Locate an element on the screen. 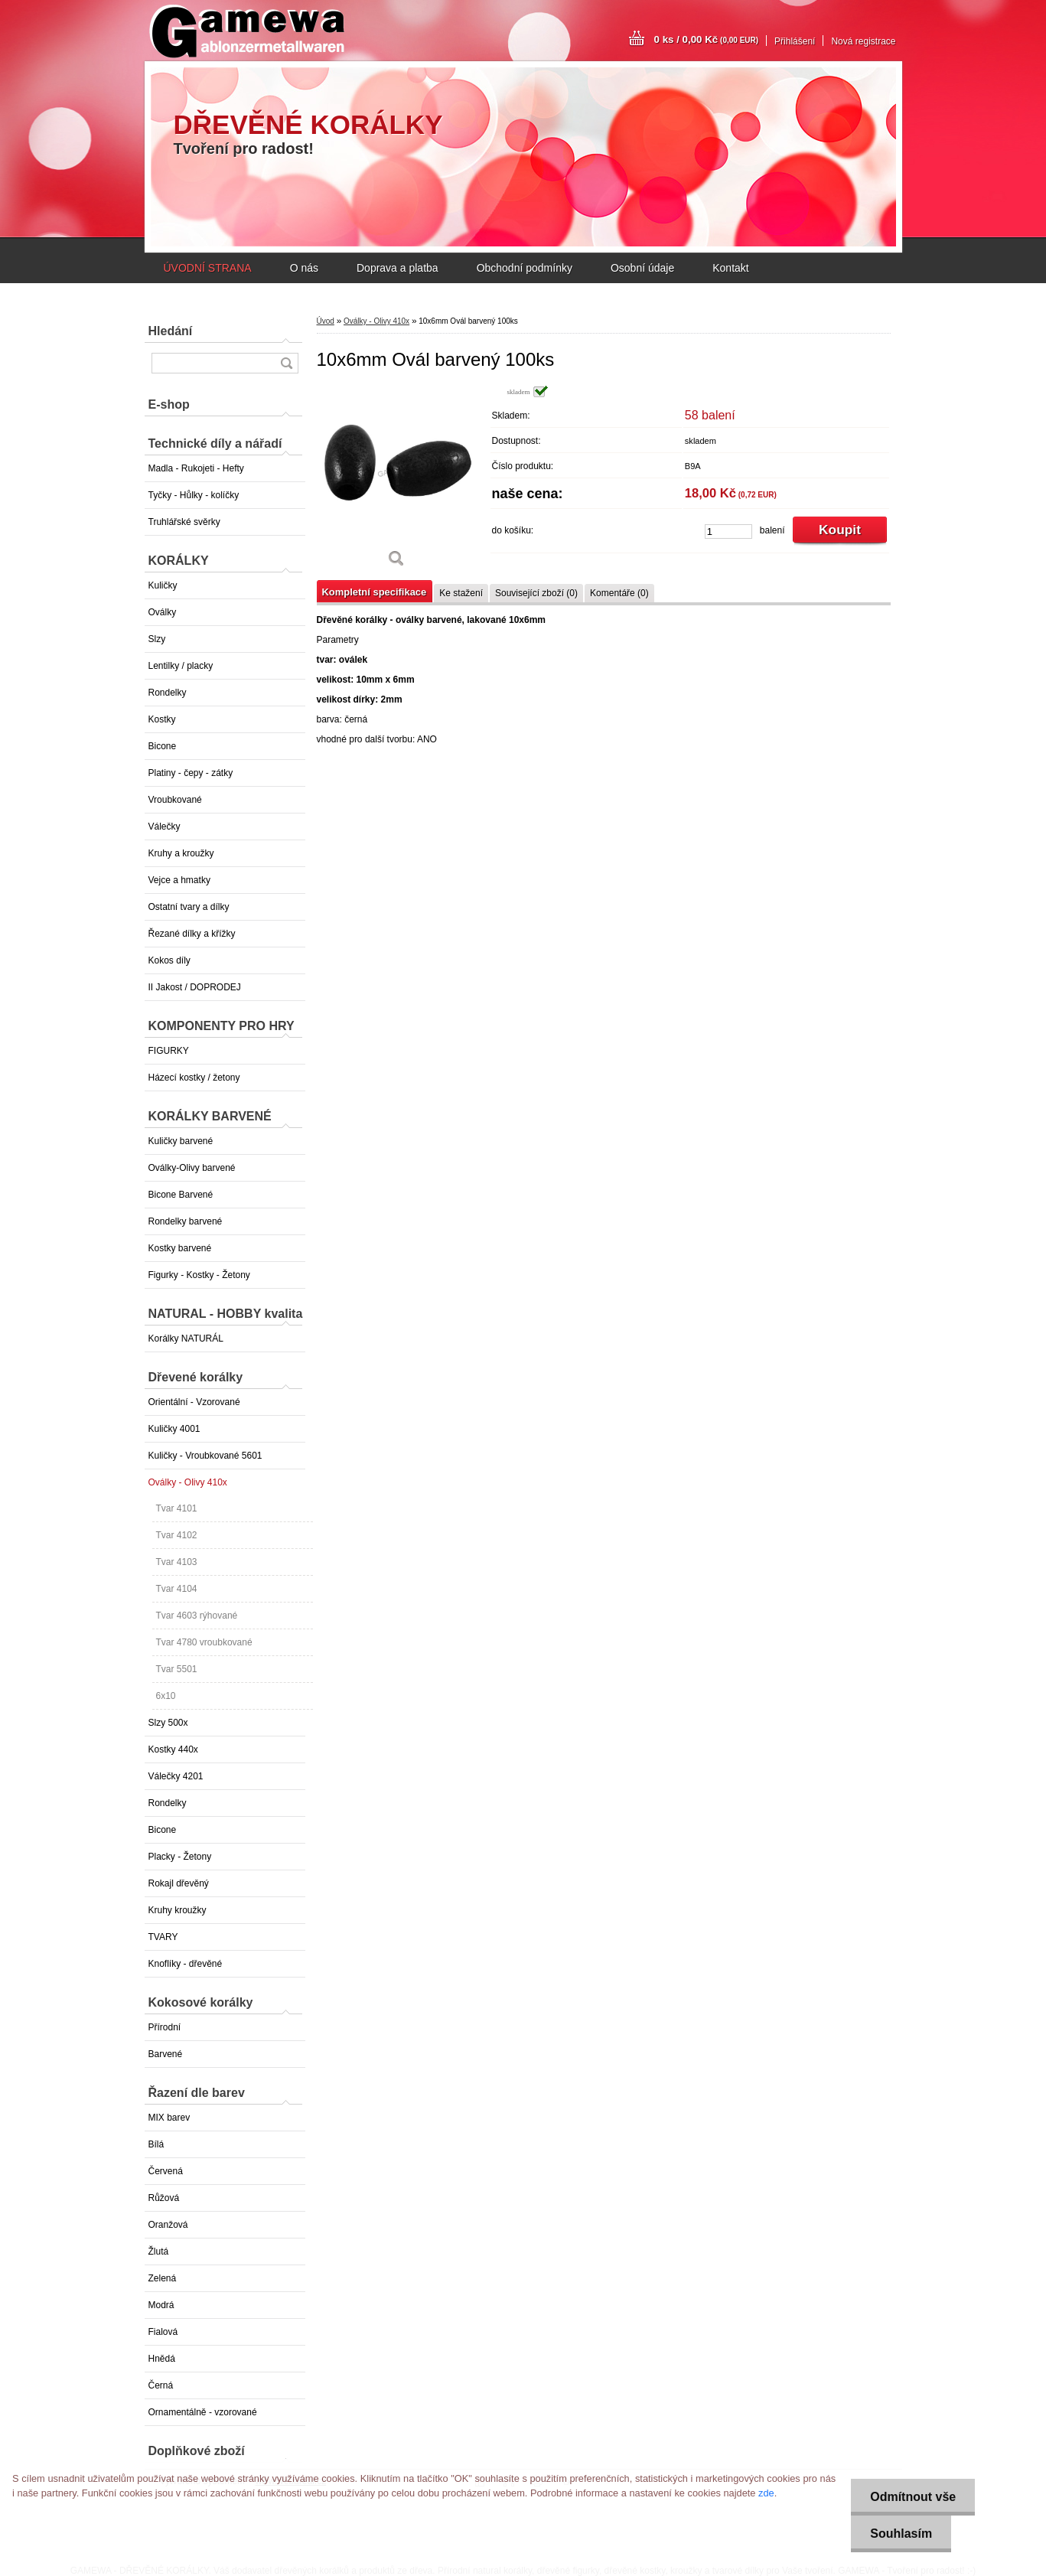 The height and width of the screenshot is (2576, 1046). Ornamentálně - vzorované is located at coordinates (202, 2412).